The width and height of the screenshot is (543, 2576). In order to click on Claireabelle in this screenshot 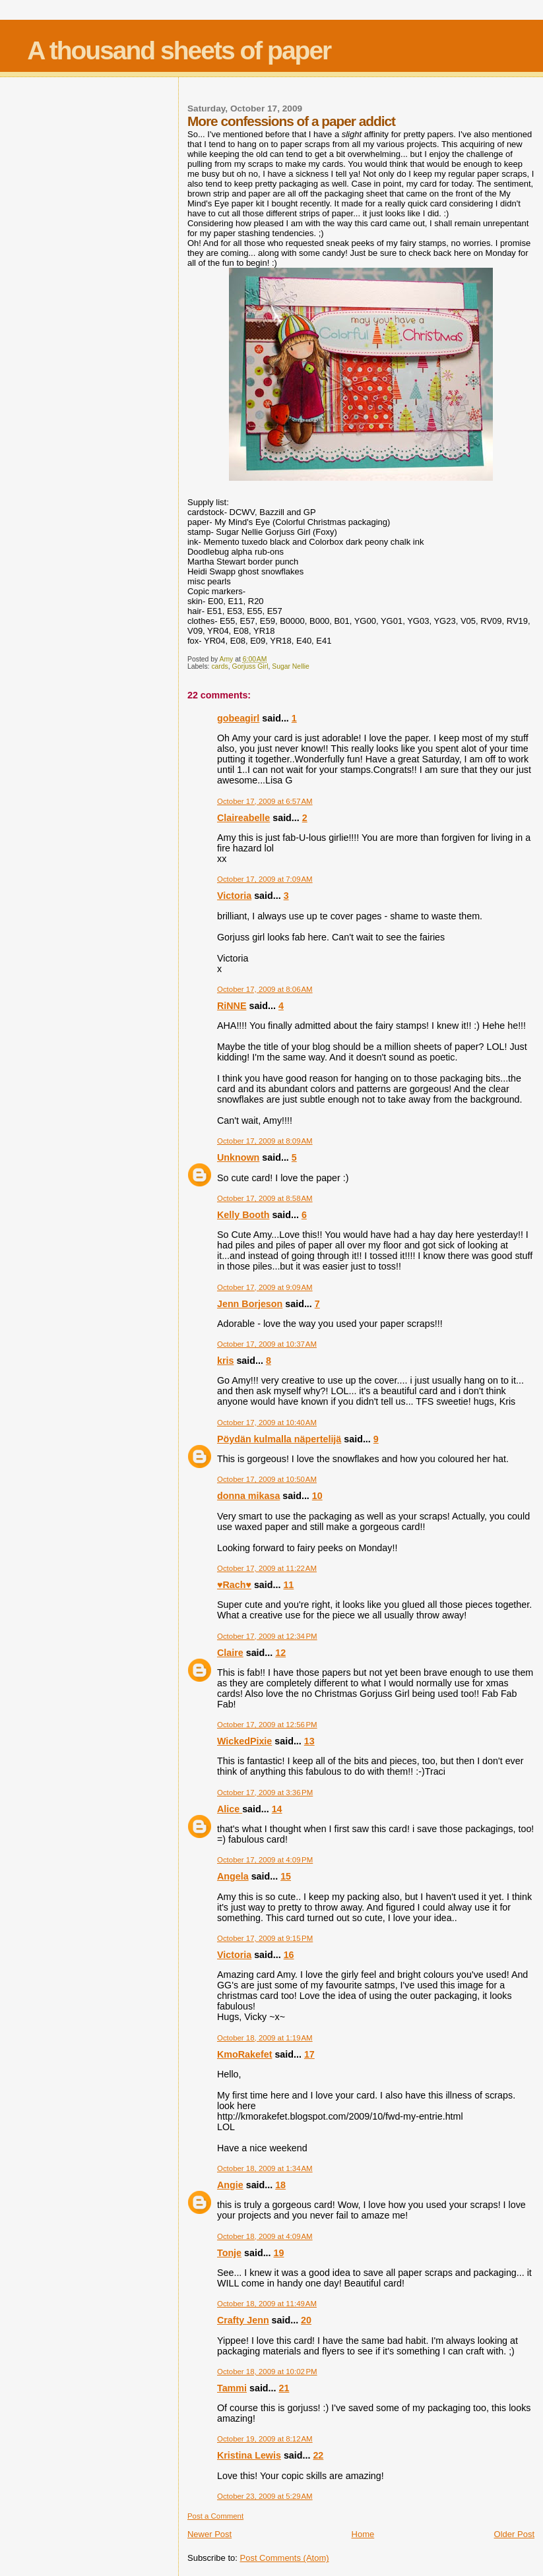, I will do `click(243, 818)`.